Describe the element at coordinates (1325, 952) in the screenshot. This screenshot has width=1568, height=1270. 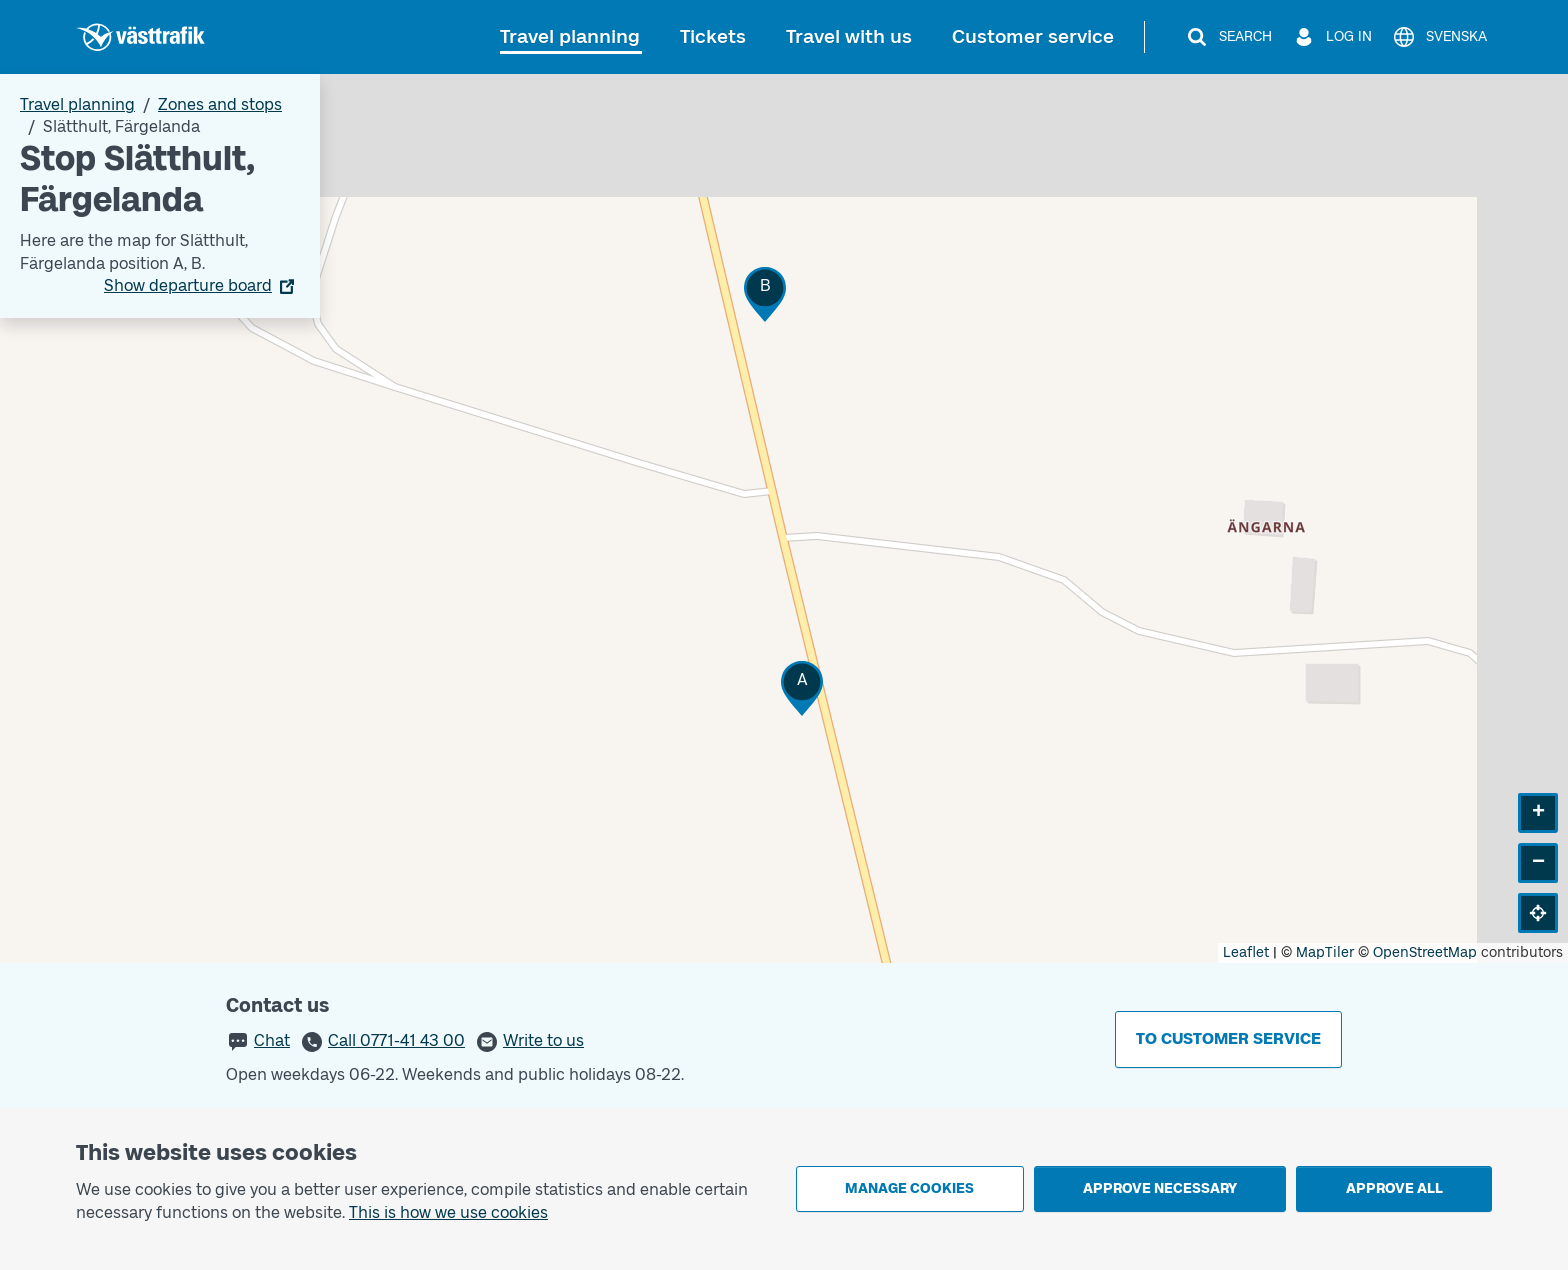
I see `MapTiler` at that location.